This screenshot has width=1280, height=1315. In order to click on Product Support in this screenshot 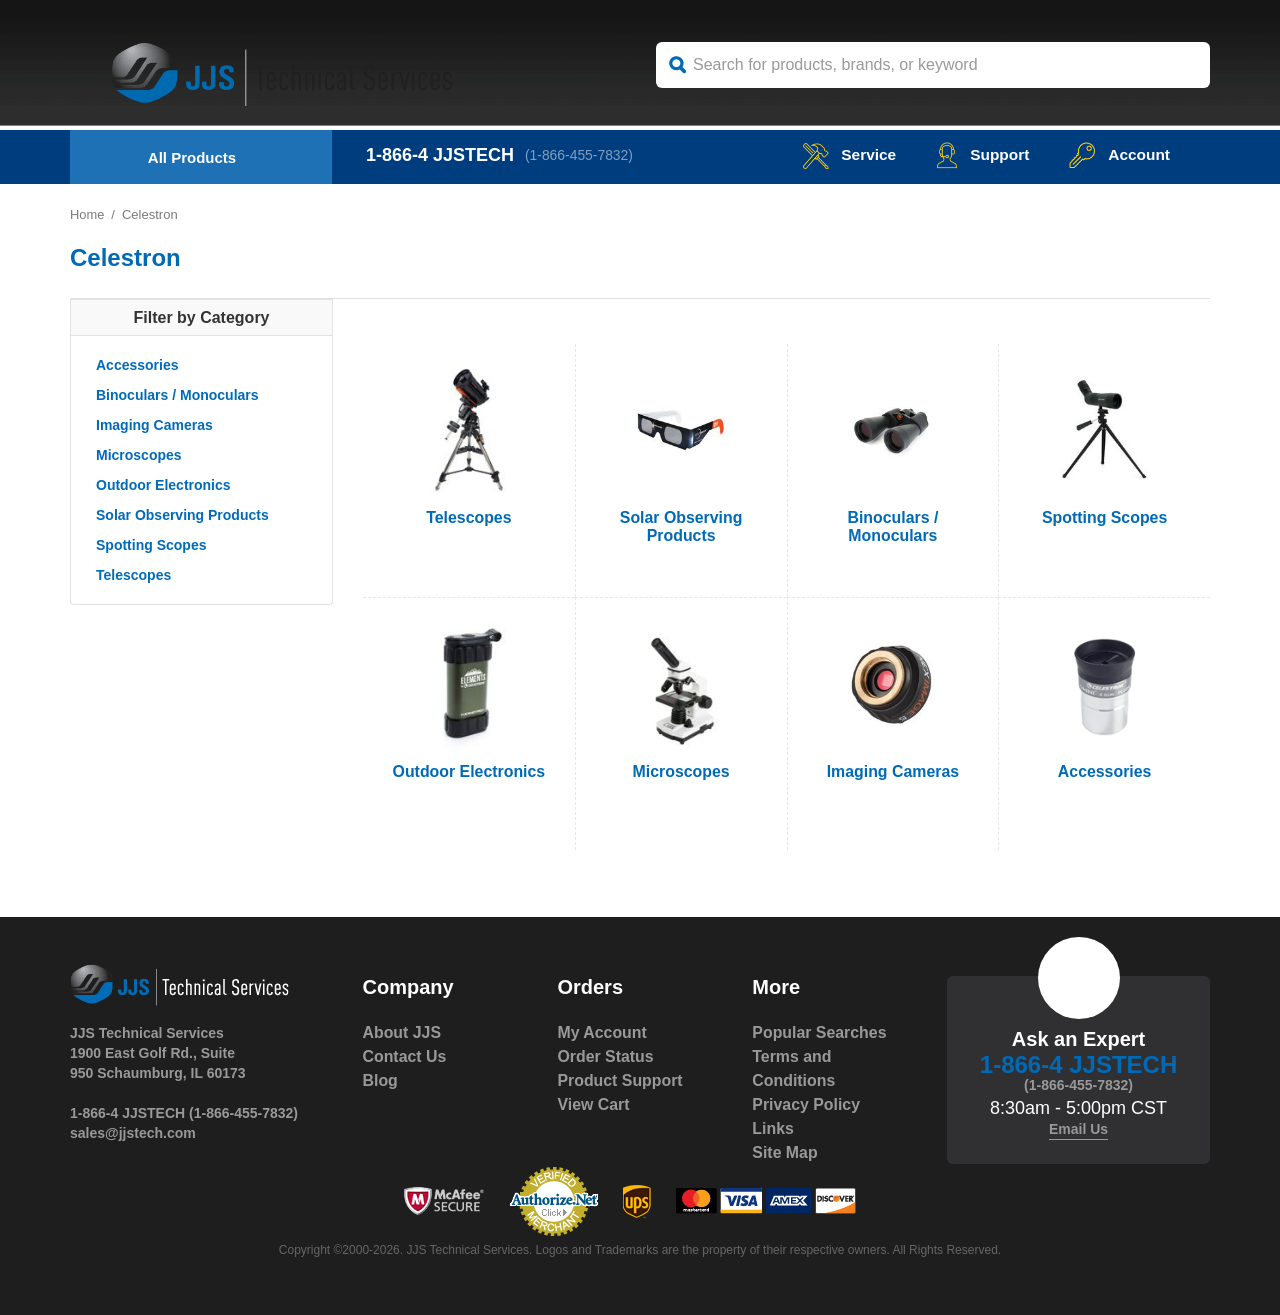, I will do `click(620, 1080)`.